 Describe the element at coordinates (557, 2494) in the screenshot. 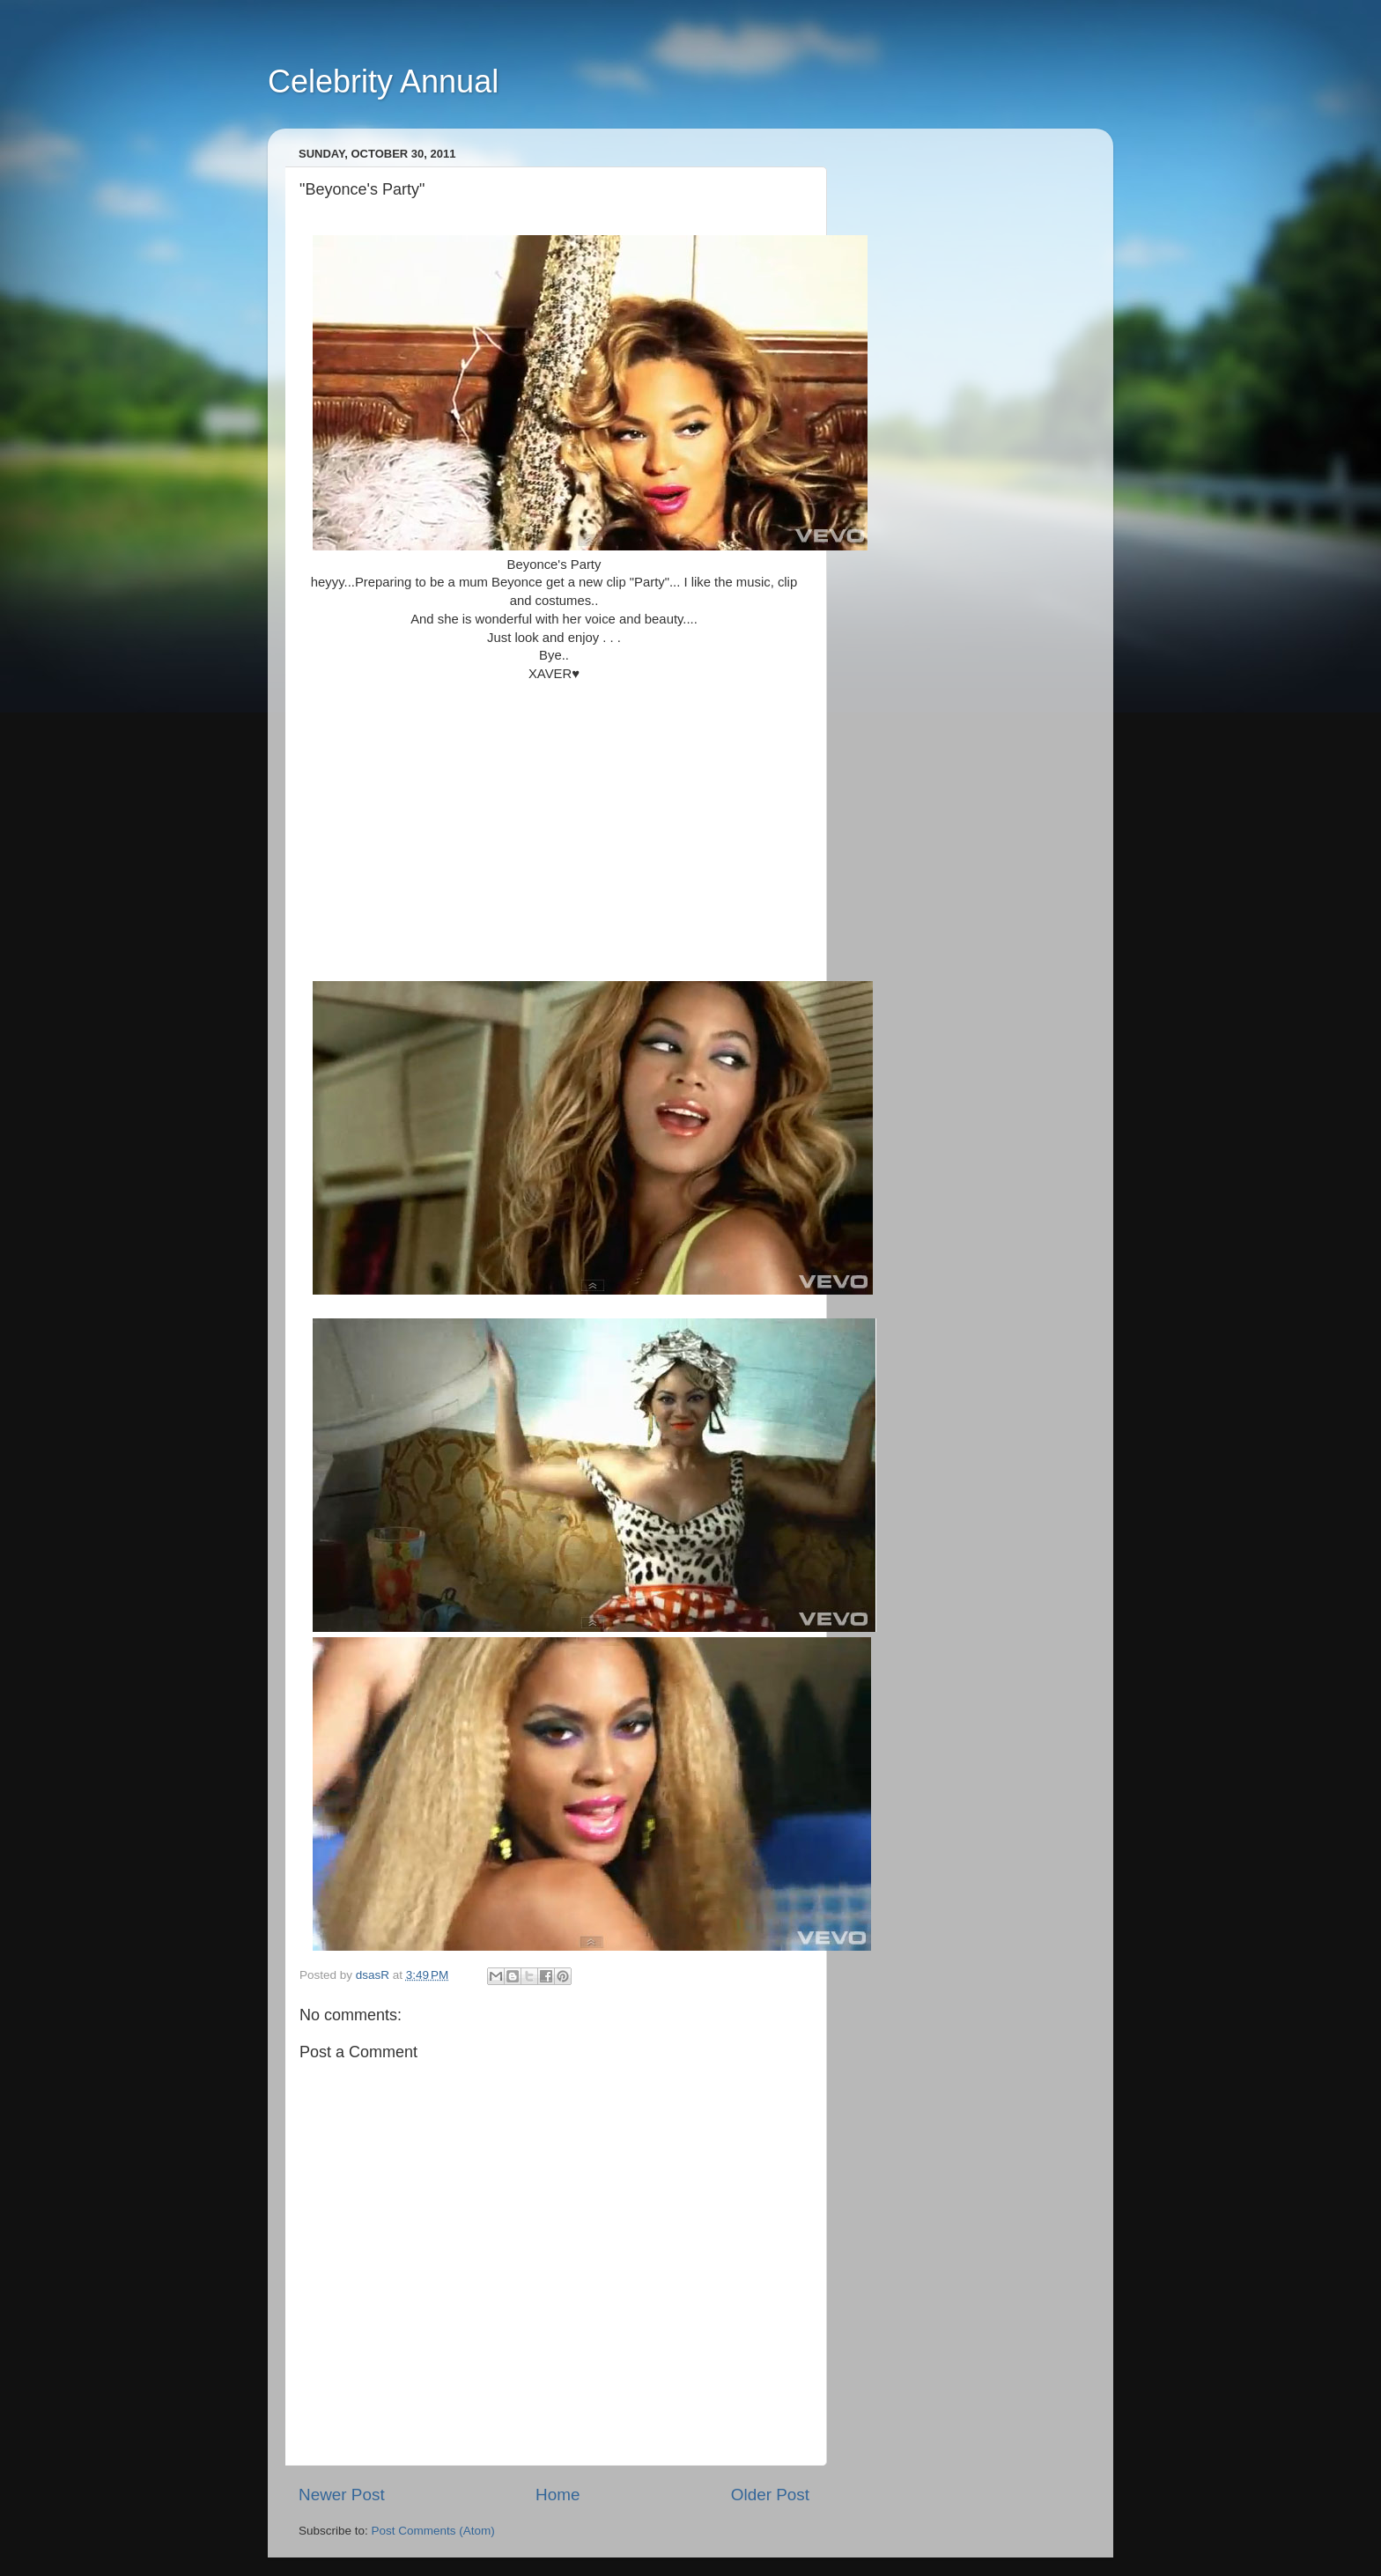

I see `Home` at that location.